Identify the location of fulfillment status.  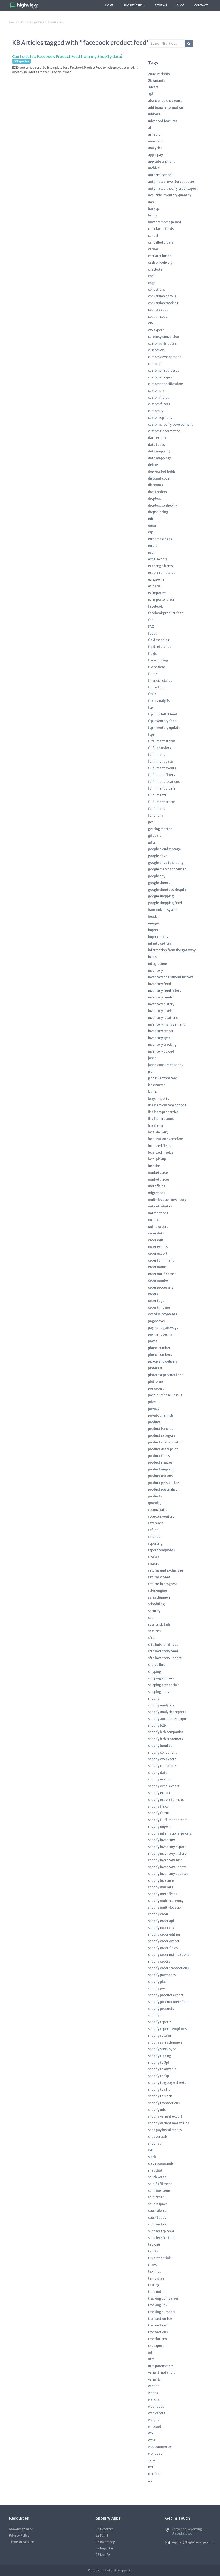
(161, 802).